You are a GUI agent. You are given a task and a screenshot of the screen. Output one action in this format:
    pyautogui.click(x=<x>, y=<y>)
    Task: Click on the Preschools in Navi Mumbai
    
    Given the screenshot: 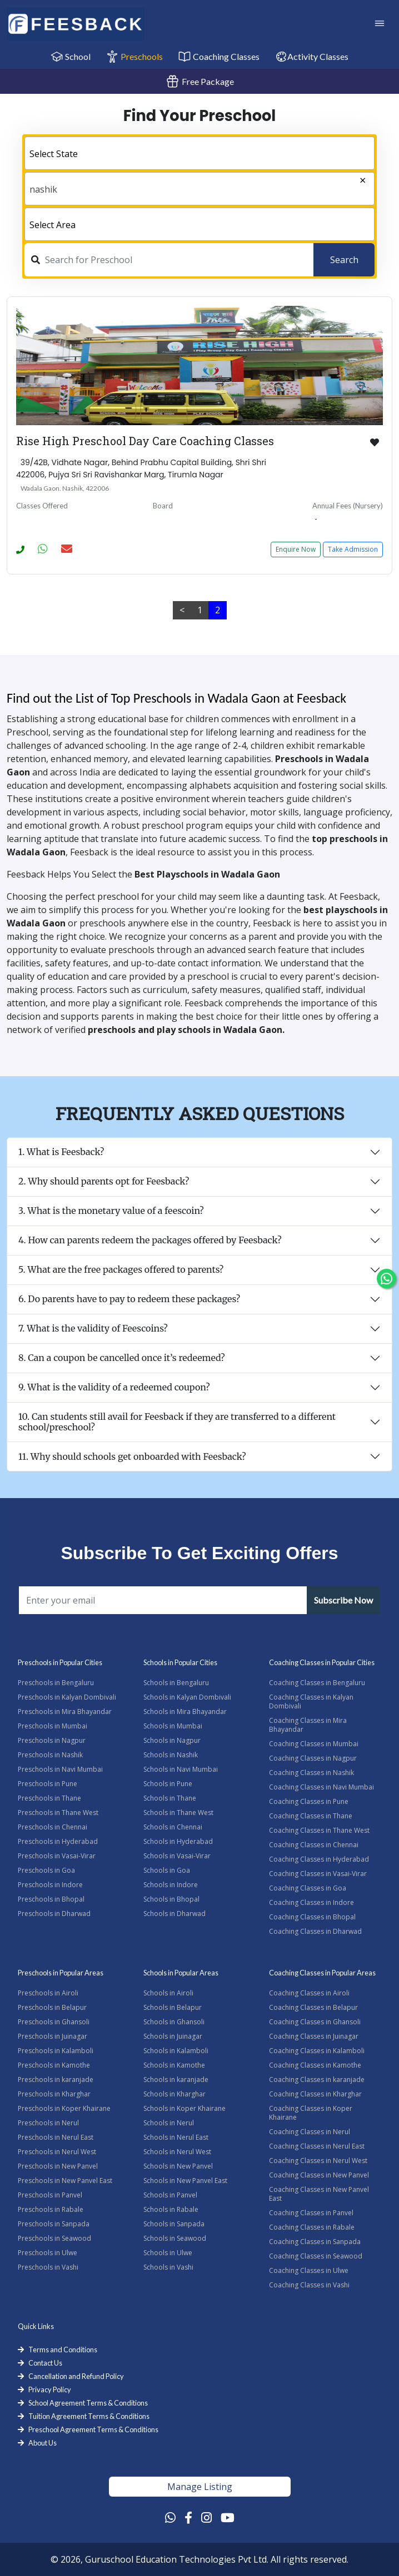 What is the action you would take?
    pyautogui.click(x=60, y=1769)
    